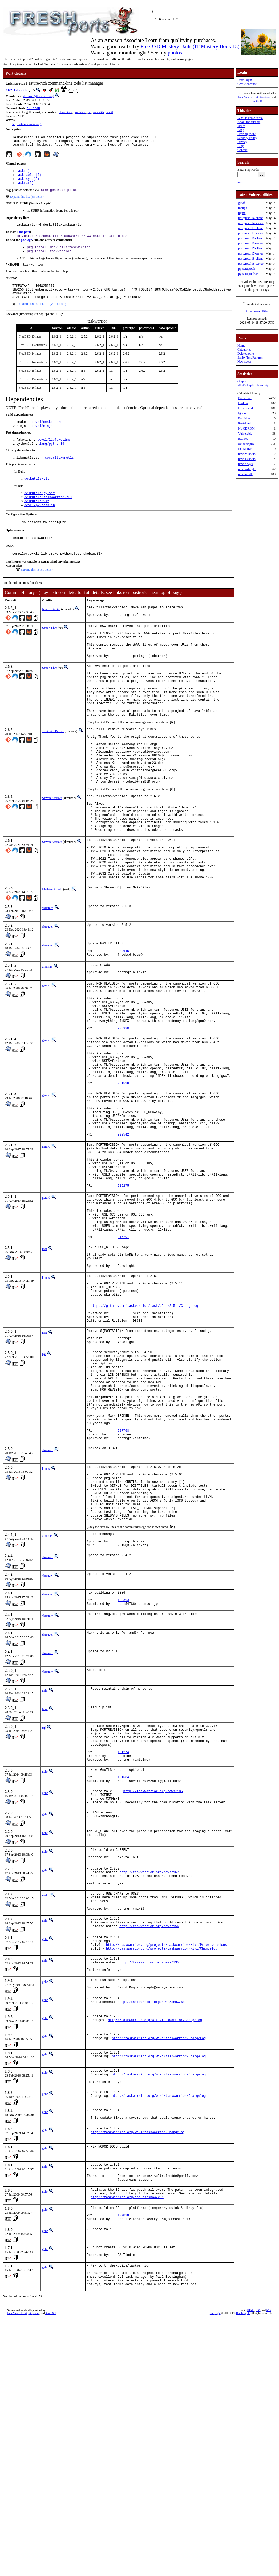 The width and height of the screenshot is (279, 2576). What do you see at coordinates (242, 208) in the screenshot?
I see `mailpit` at bounding box center [242, 208].